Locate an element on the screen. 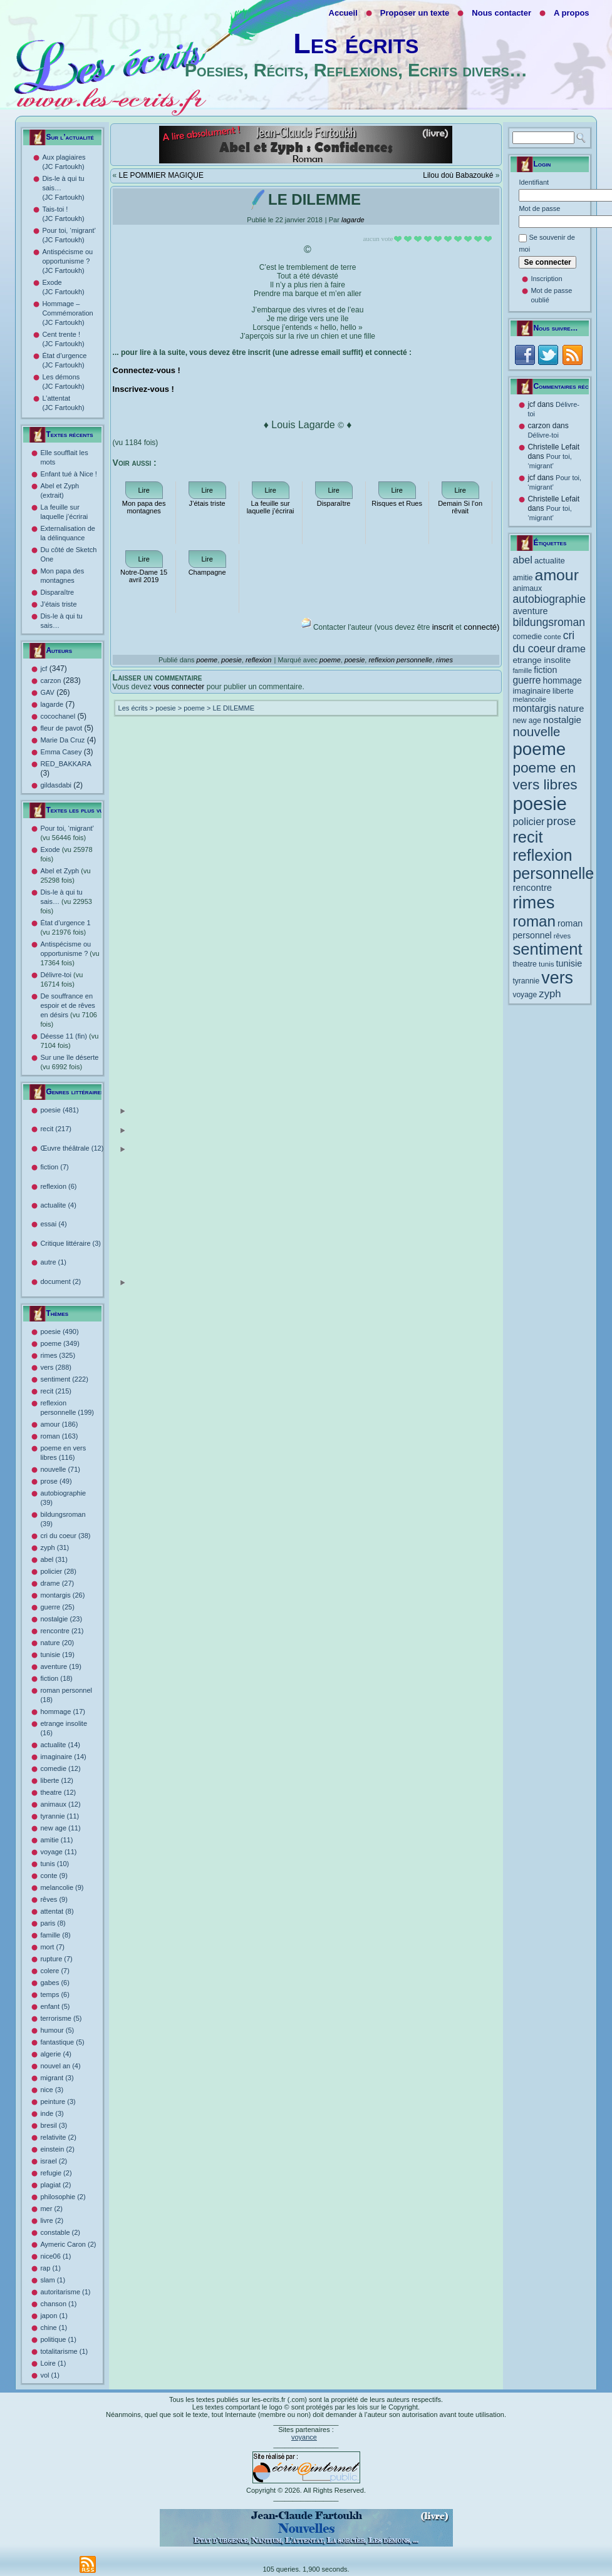 Image resolution: width=612 pixels, height=2576 pixels. document (2) is located at coordinates (82, 1282).